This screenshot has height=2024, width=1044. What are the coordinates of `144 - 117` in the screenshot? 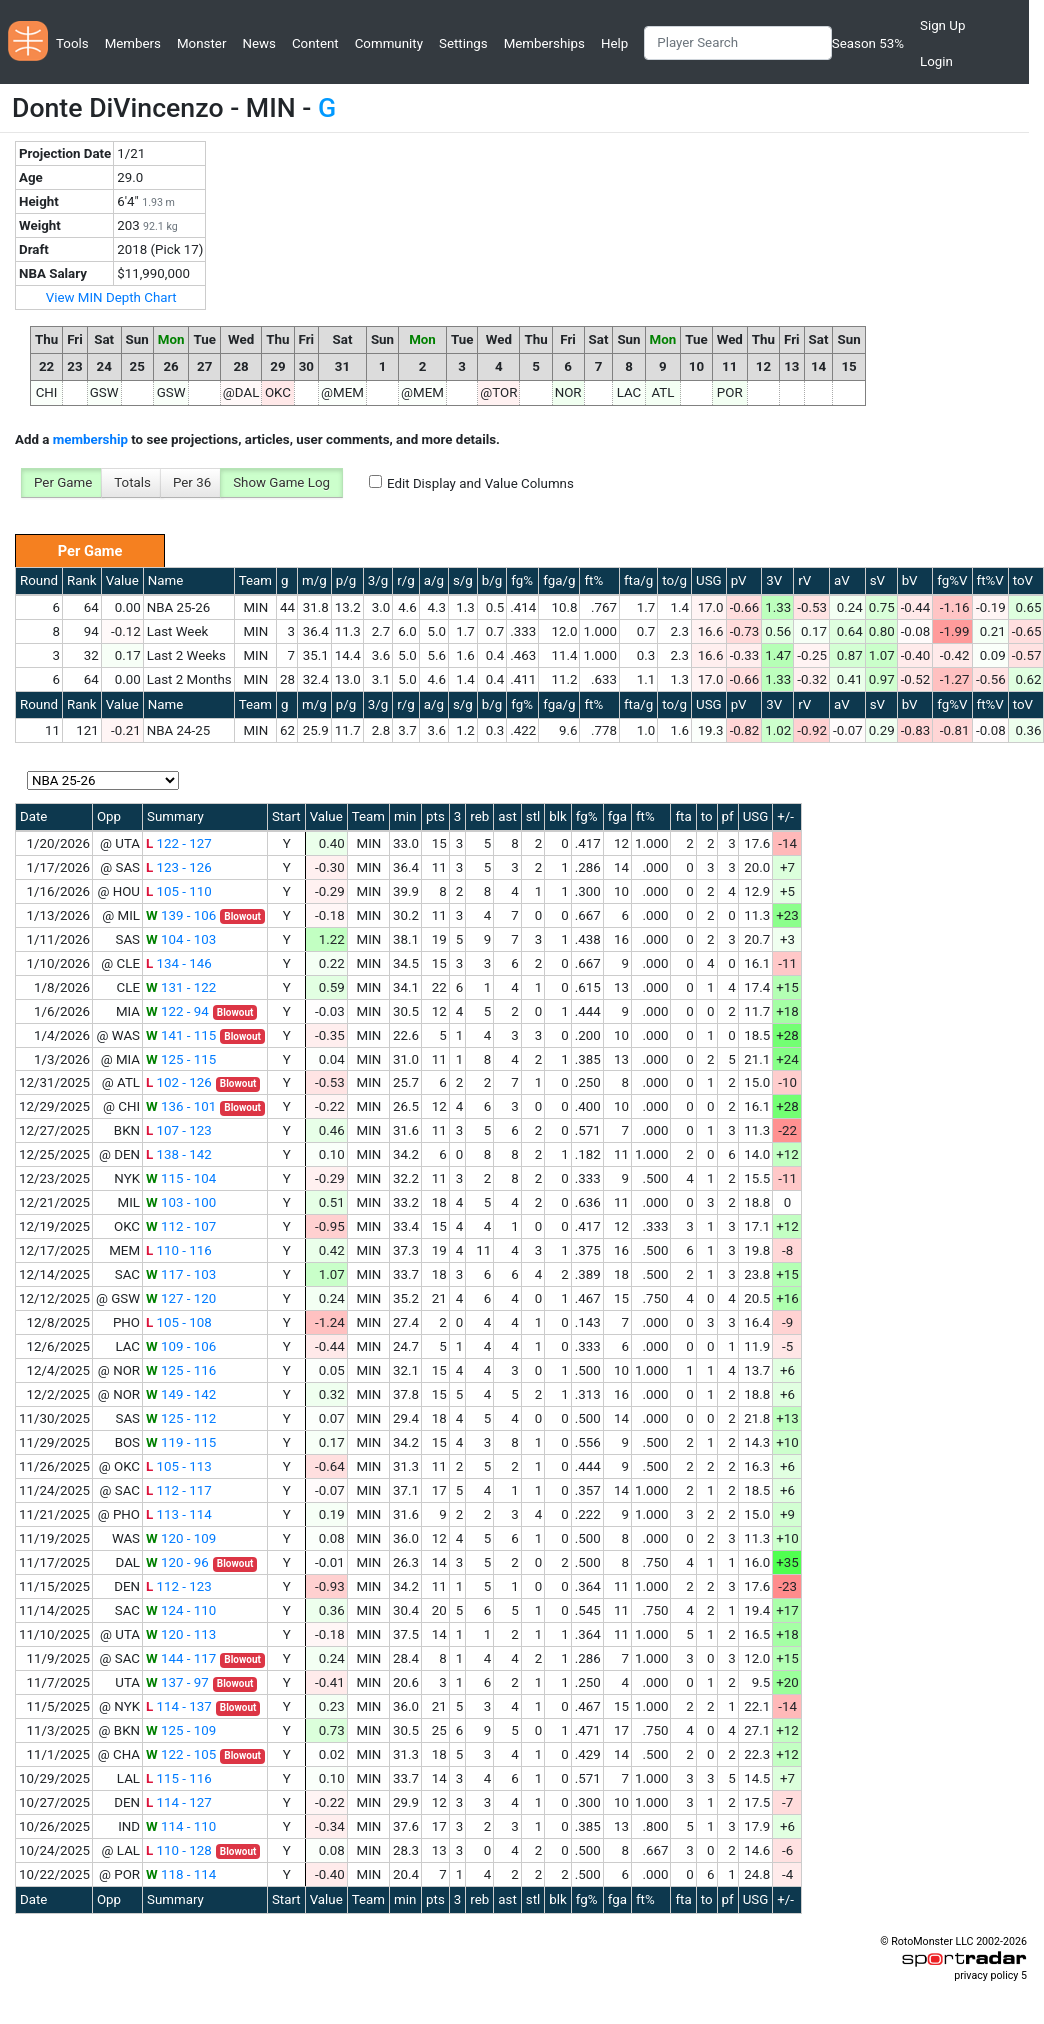 It's located at (181, 1658).